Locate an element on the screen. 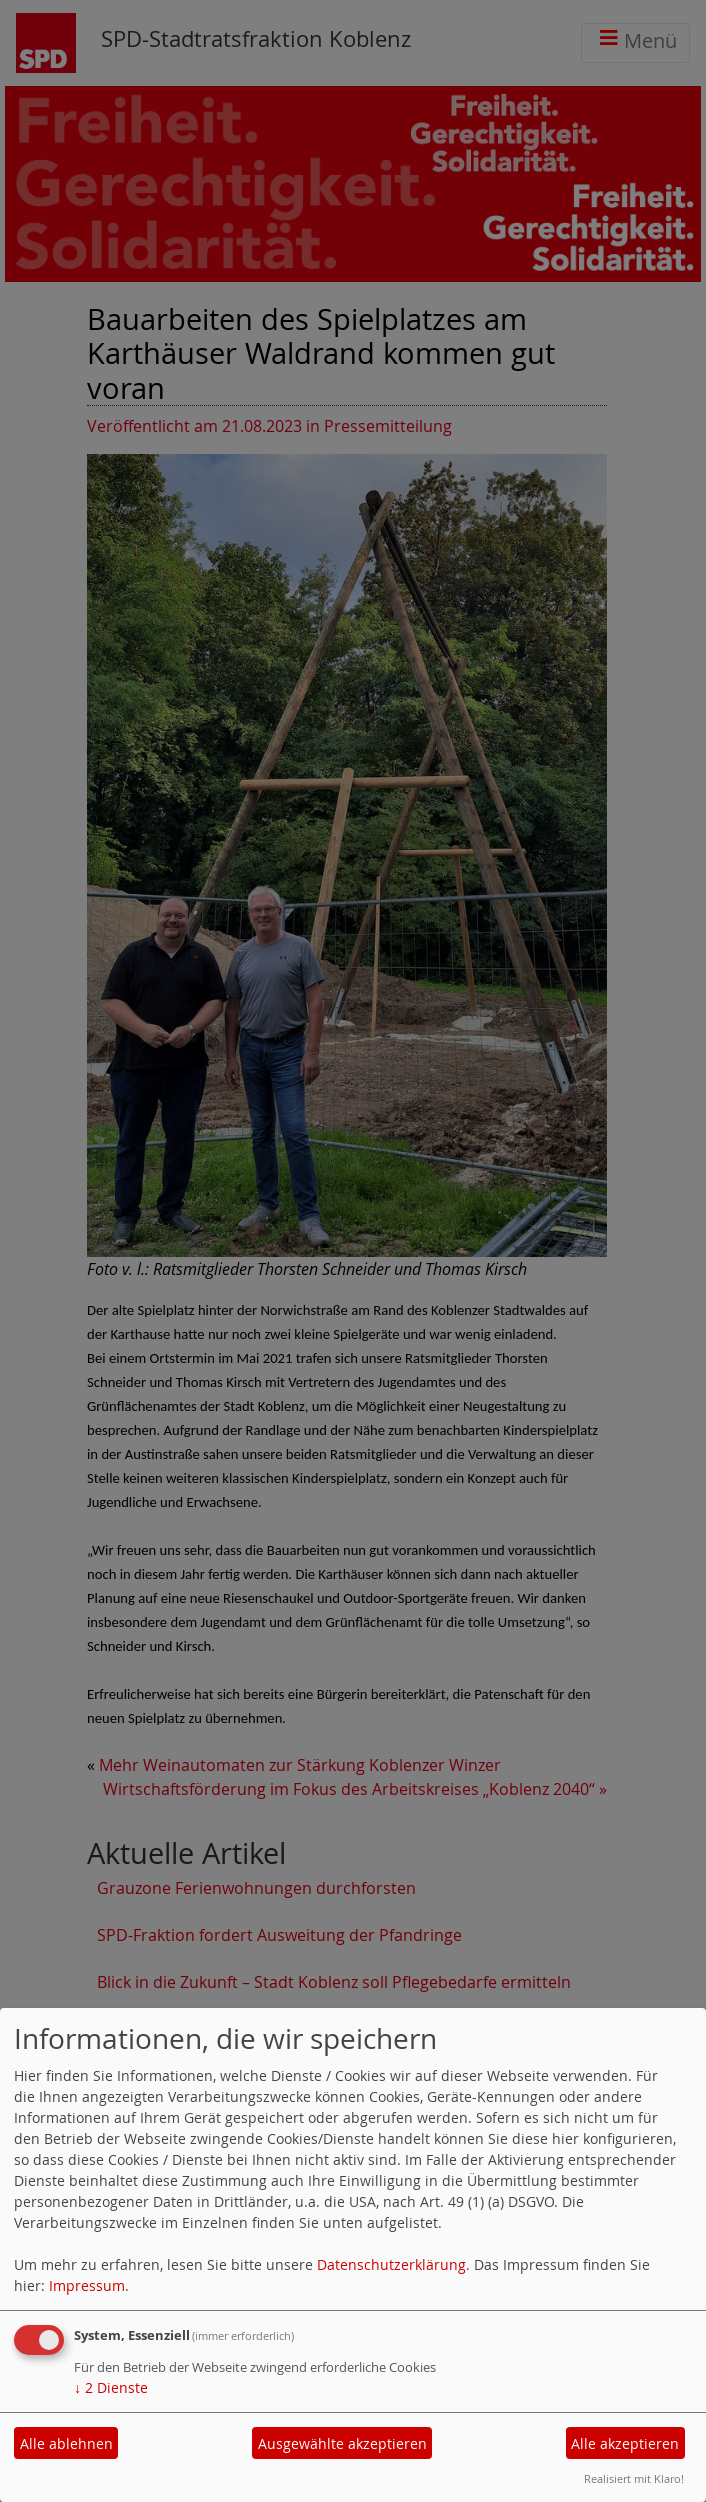 This screenshot has height=2502, width=706. Ausgewählte akzeptieren is located at coordinates (342, 2443).